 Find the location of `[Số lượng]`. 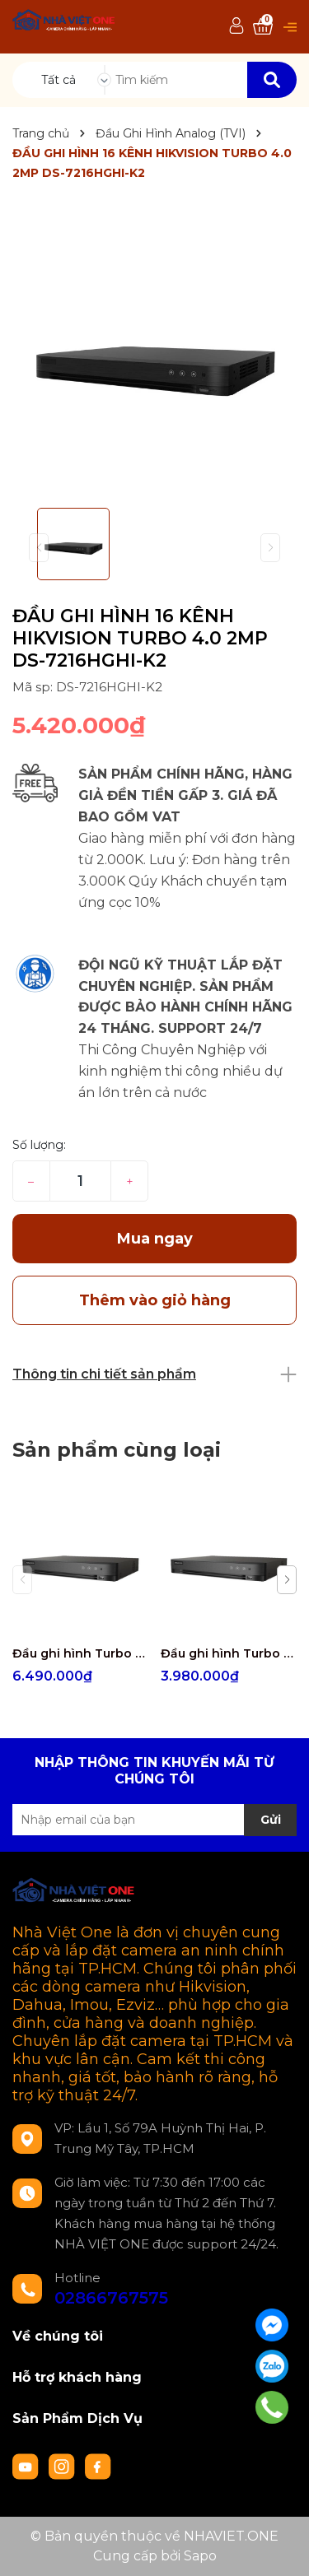

[Số lượng] is located at coordinates (80, 1181).